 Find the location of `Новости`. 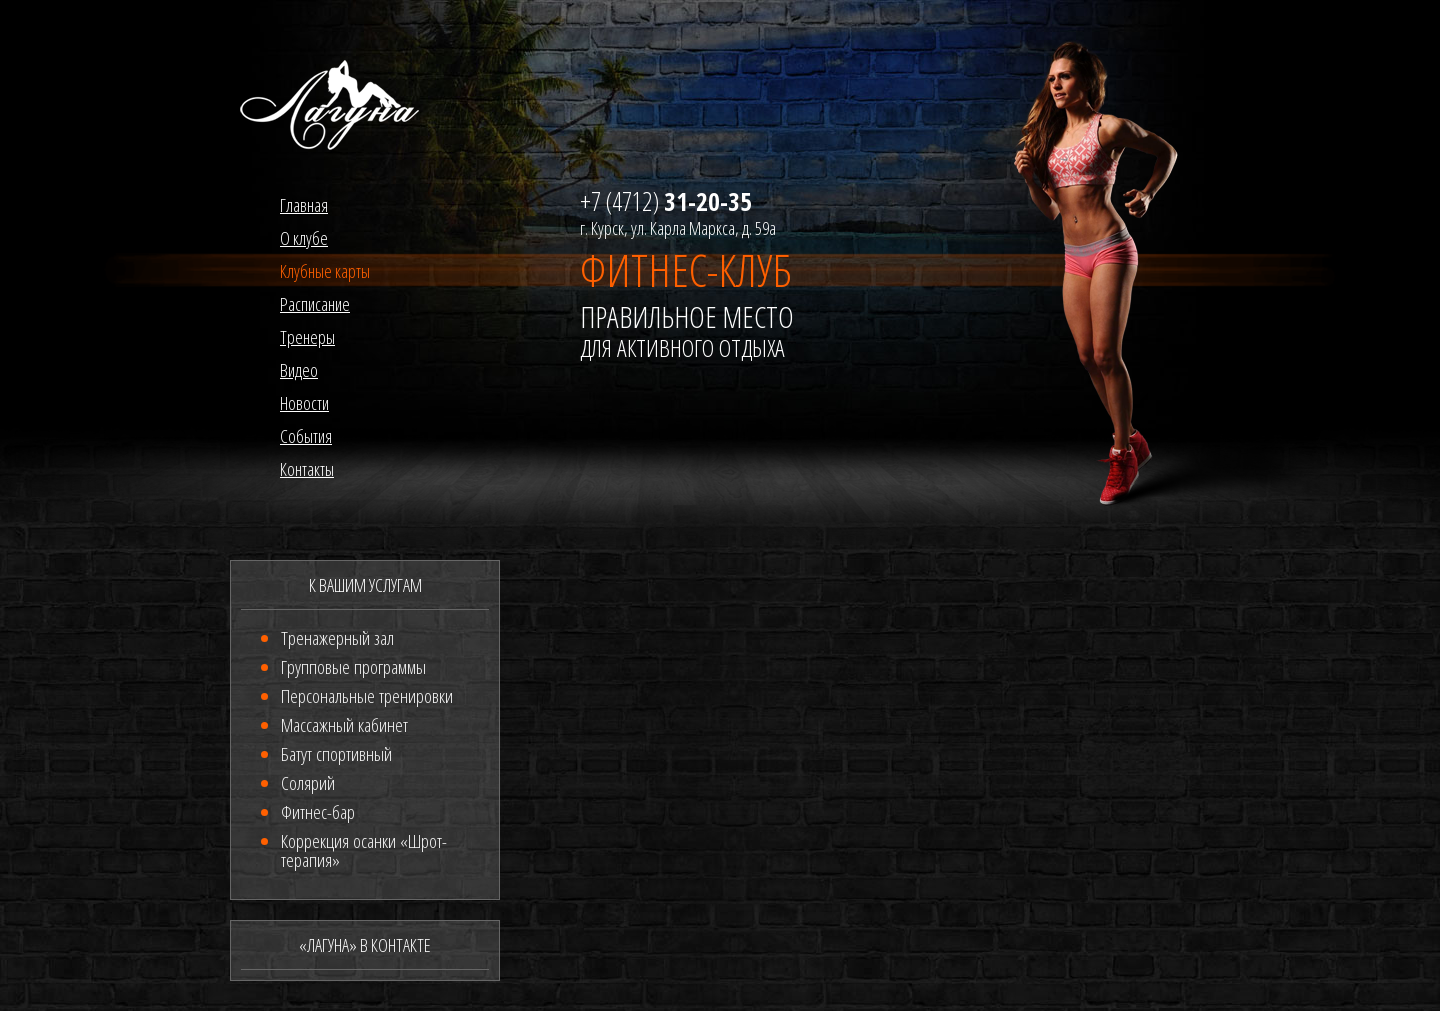

Новости is located at coordinates (304, 403).